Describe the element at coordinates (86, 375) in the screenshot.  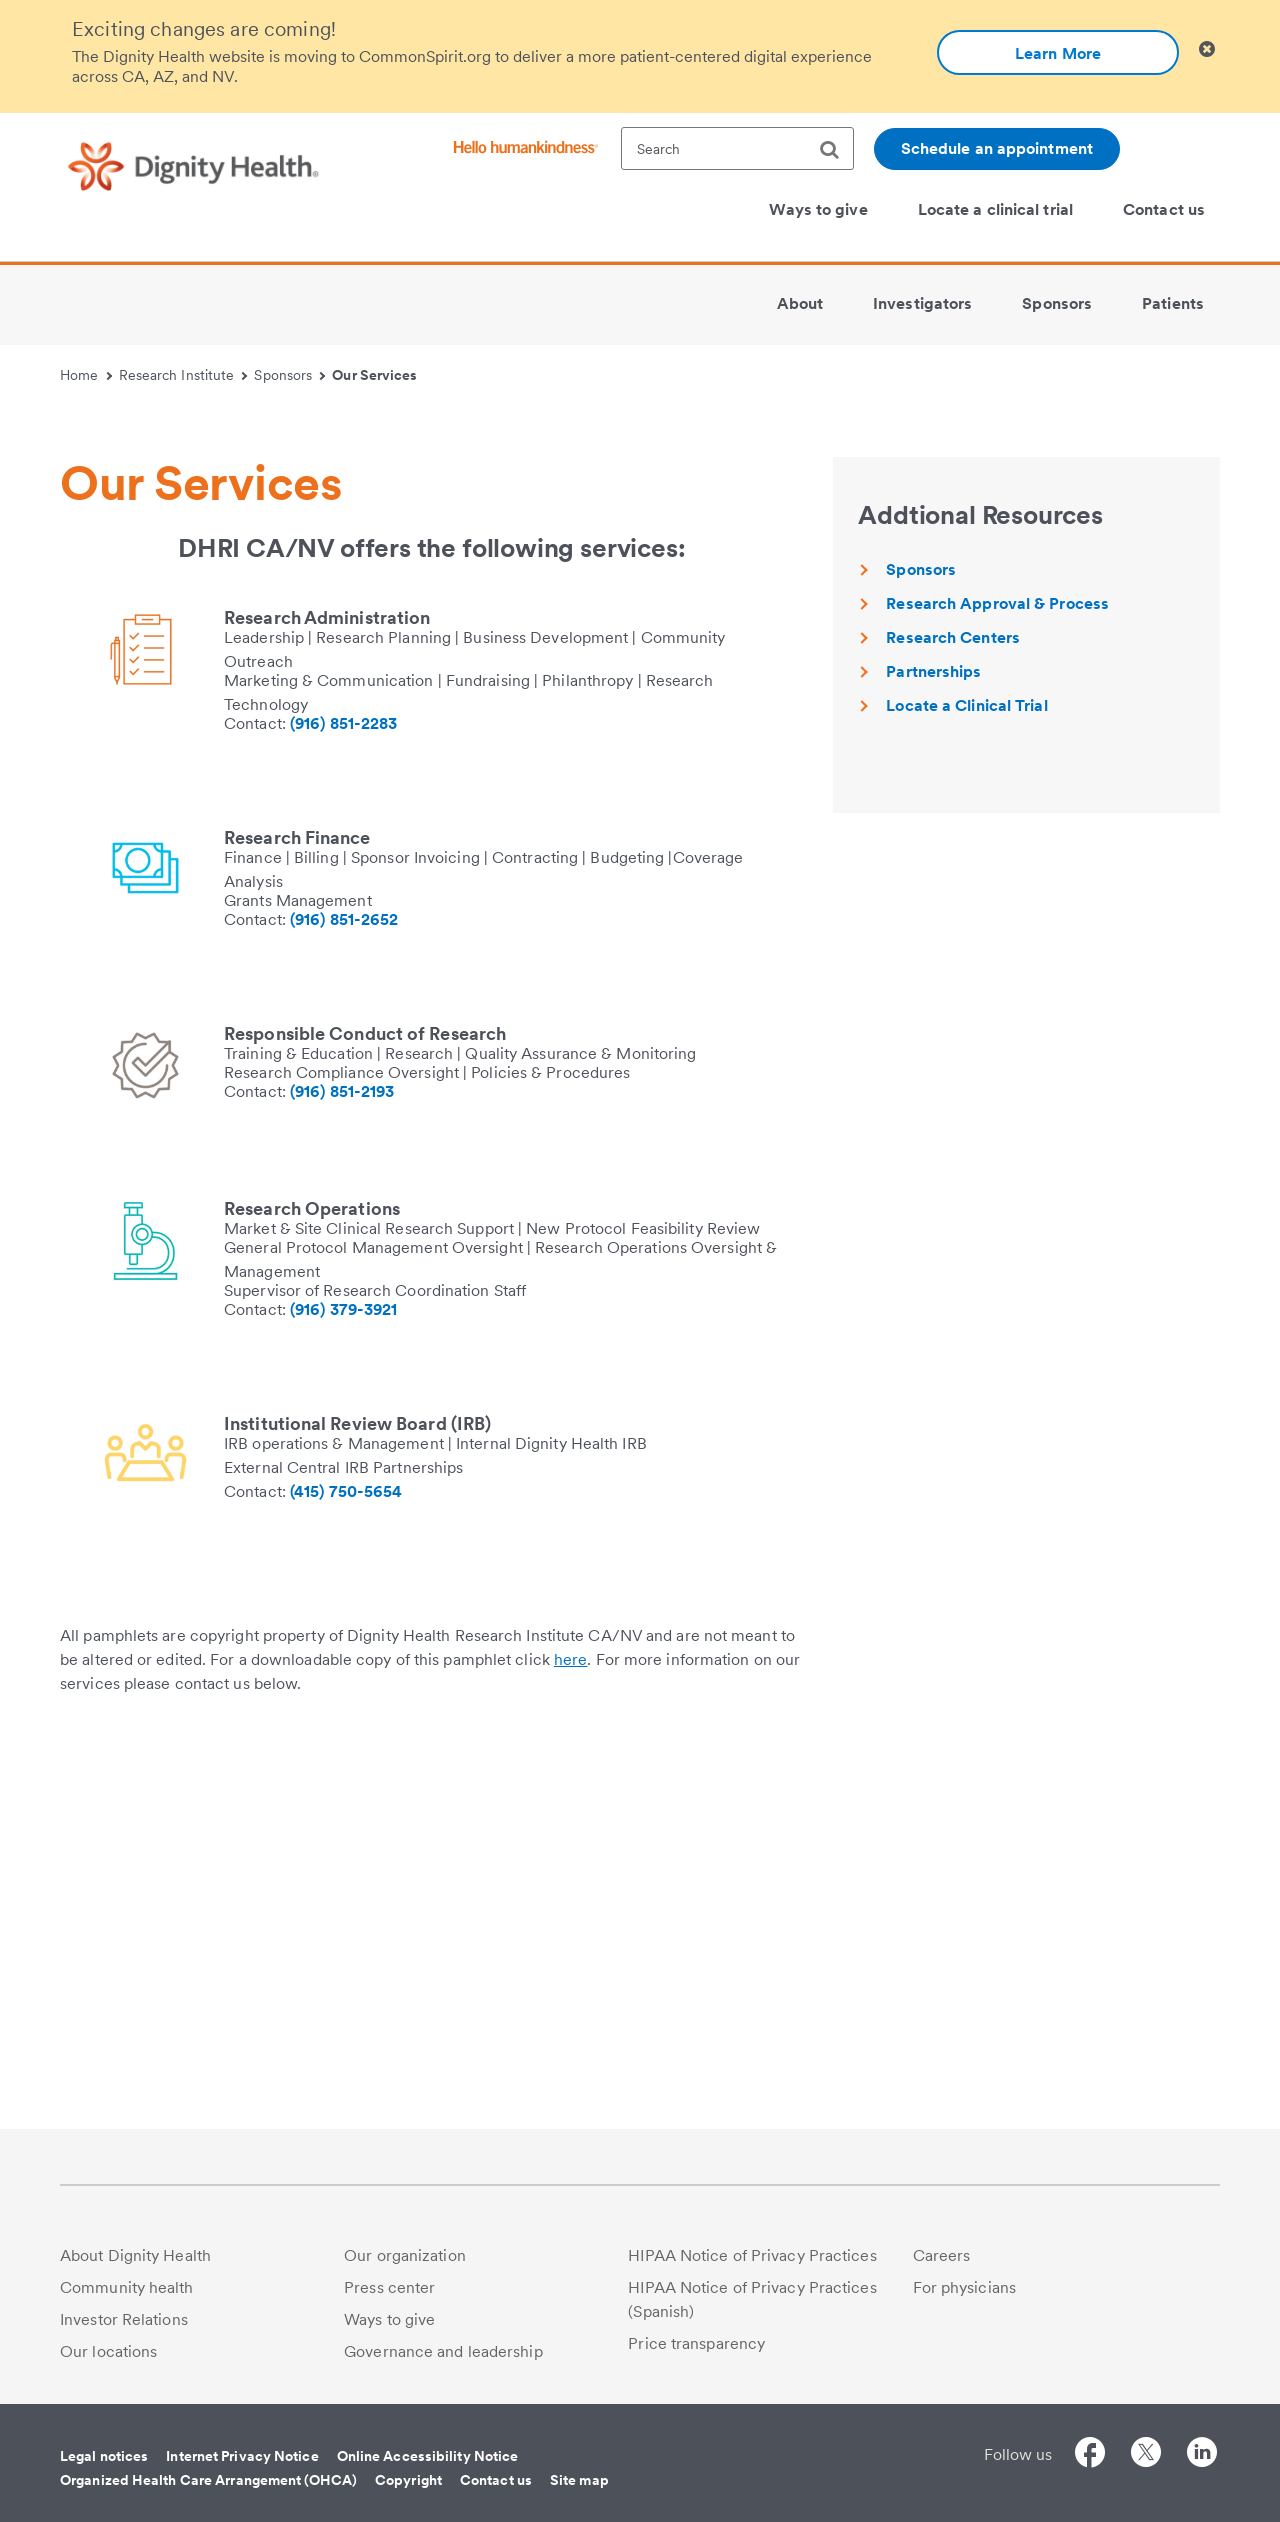
I see `Home` at that location.